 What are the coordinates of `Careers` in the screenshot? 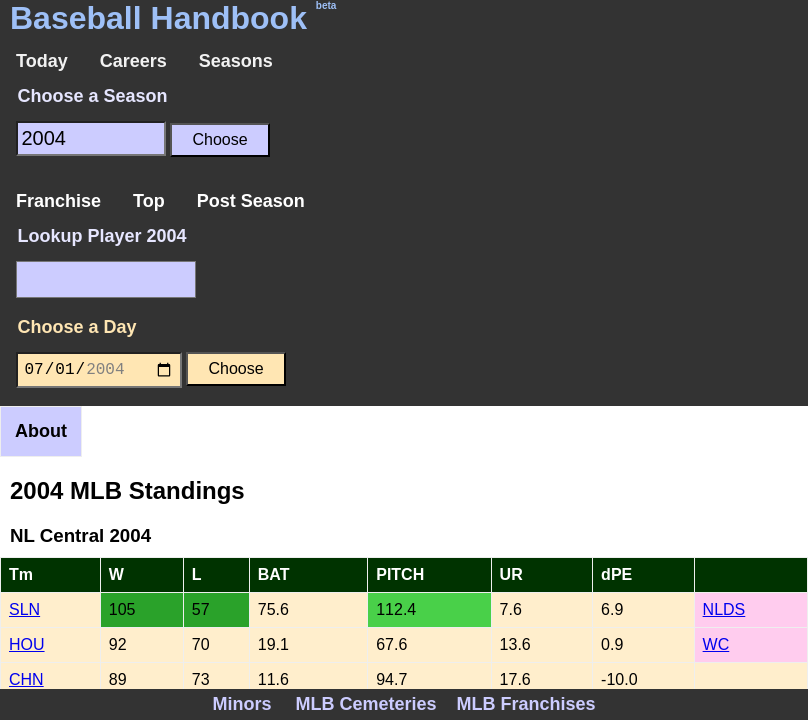 It's located at (133, 61).